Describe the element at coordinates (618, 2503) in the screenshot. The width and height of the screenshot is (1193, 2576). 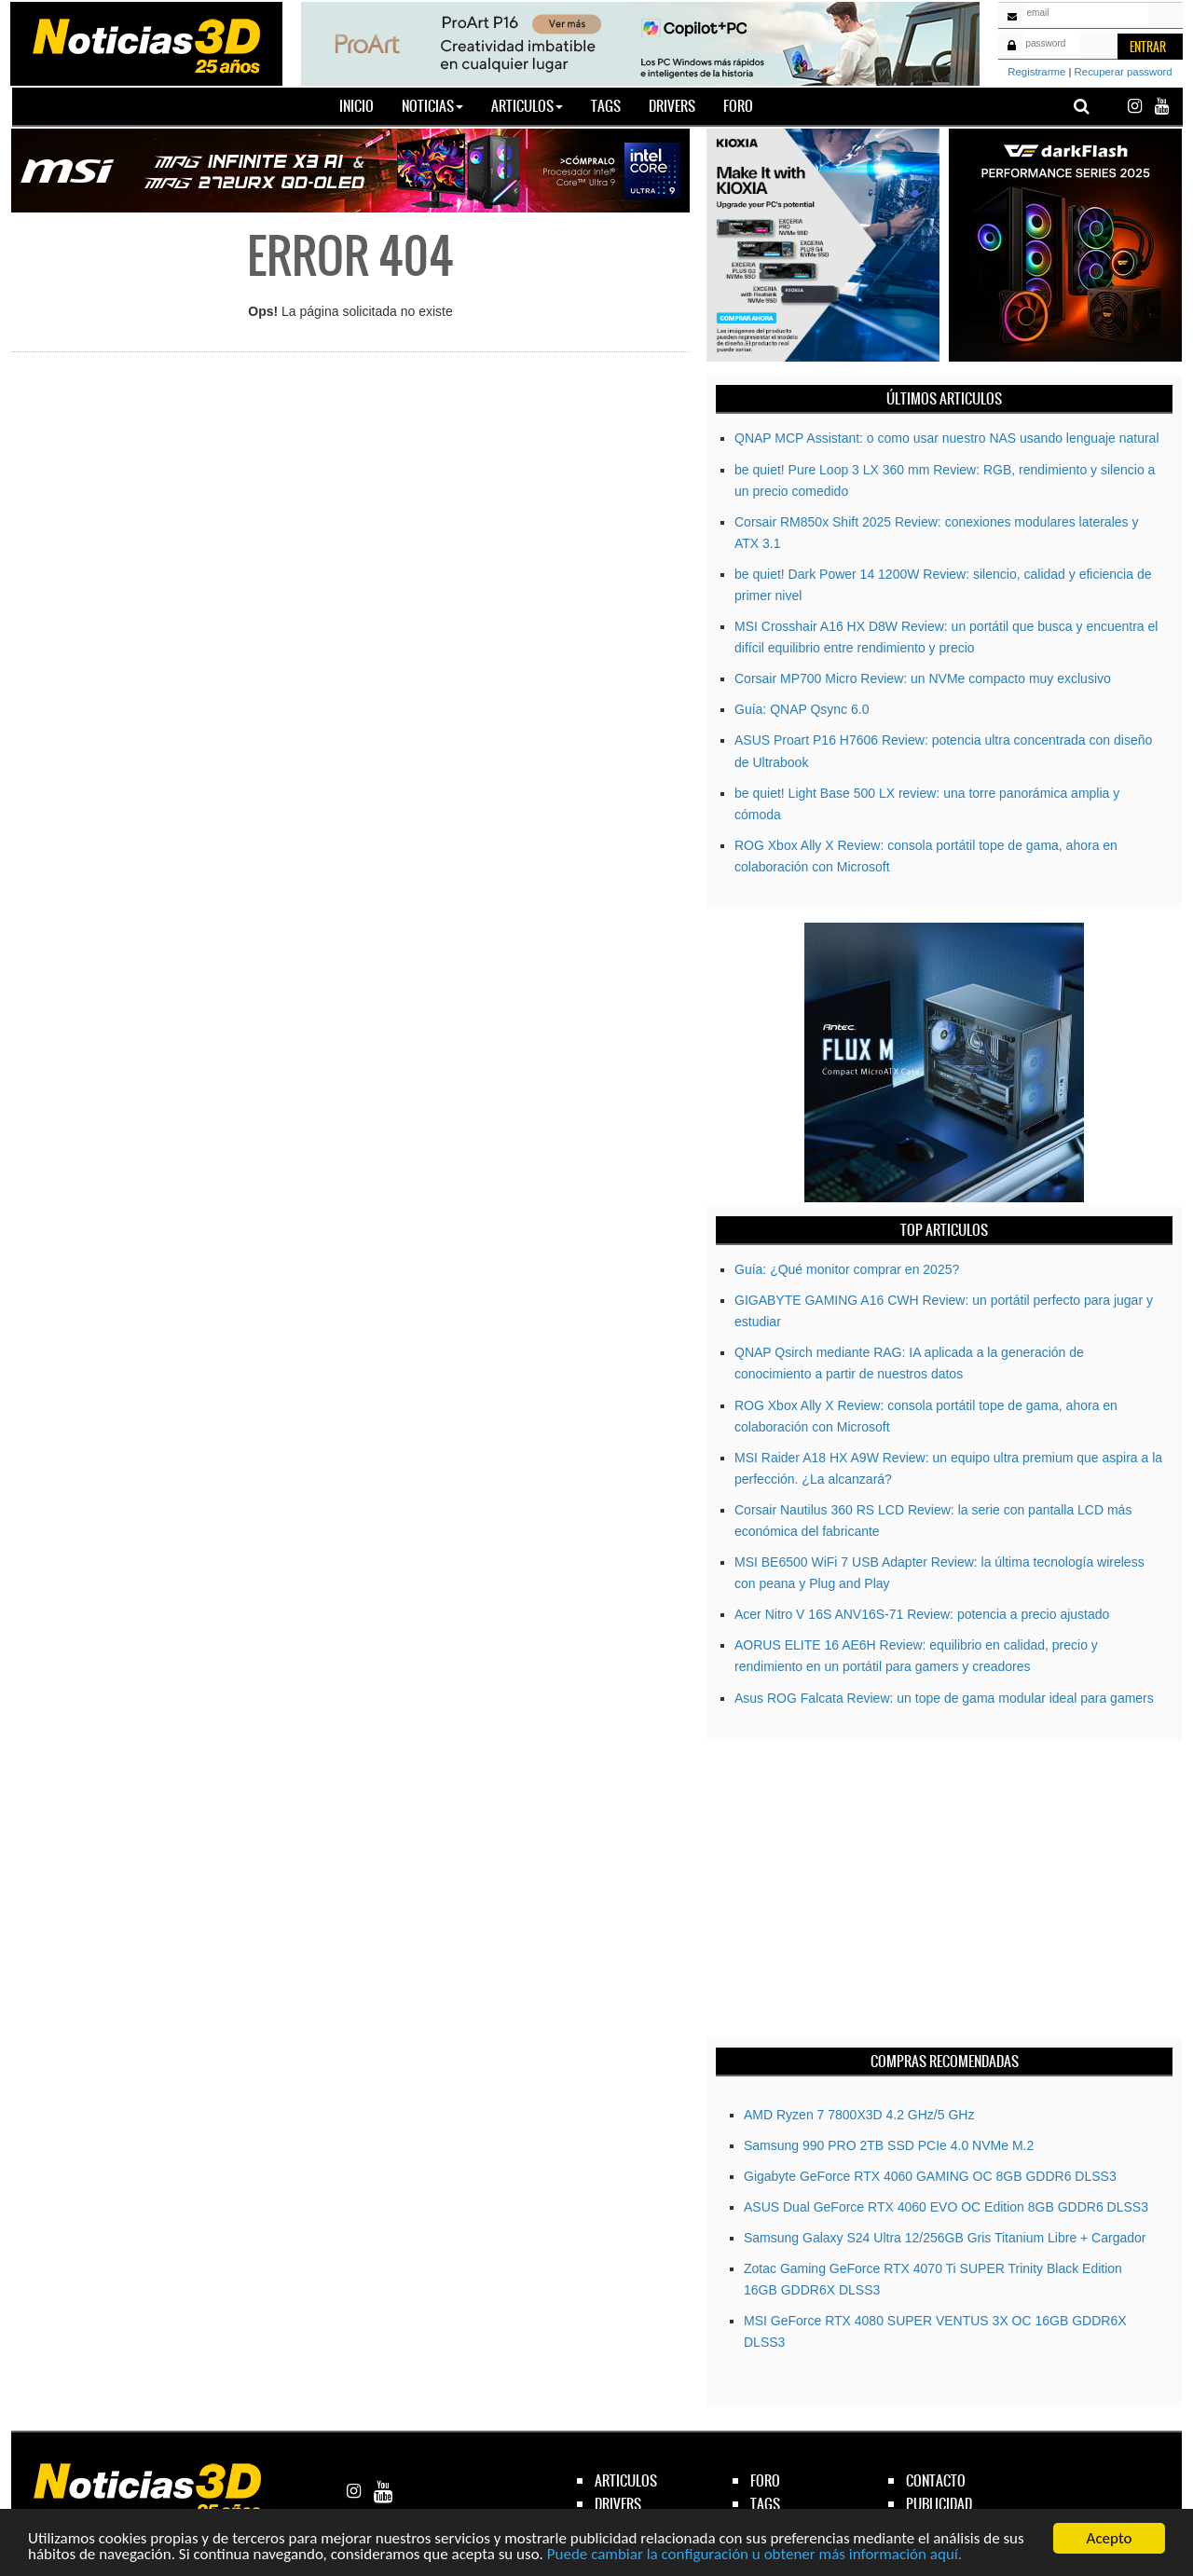
I see `drivers` at that location.